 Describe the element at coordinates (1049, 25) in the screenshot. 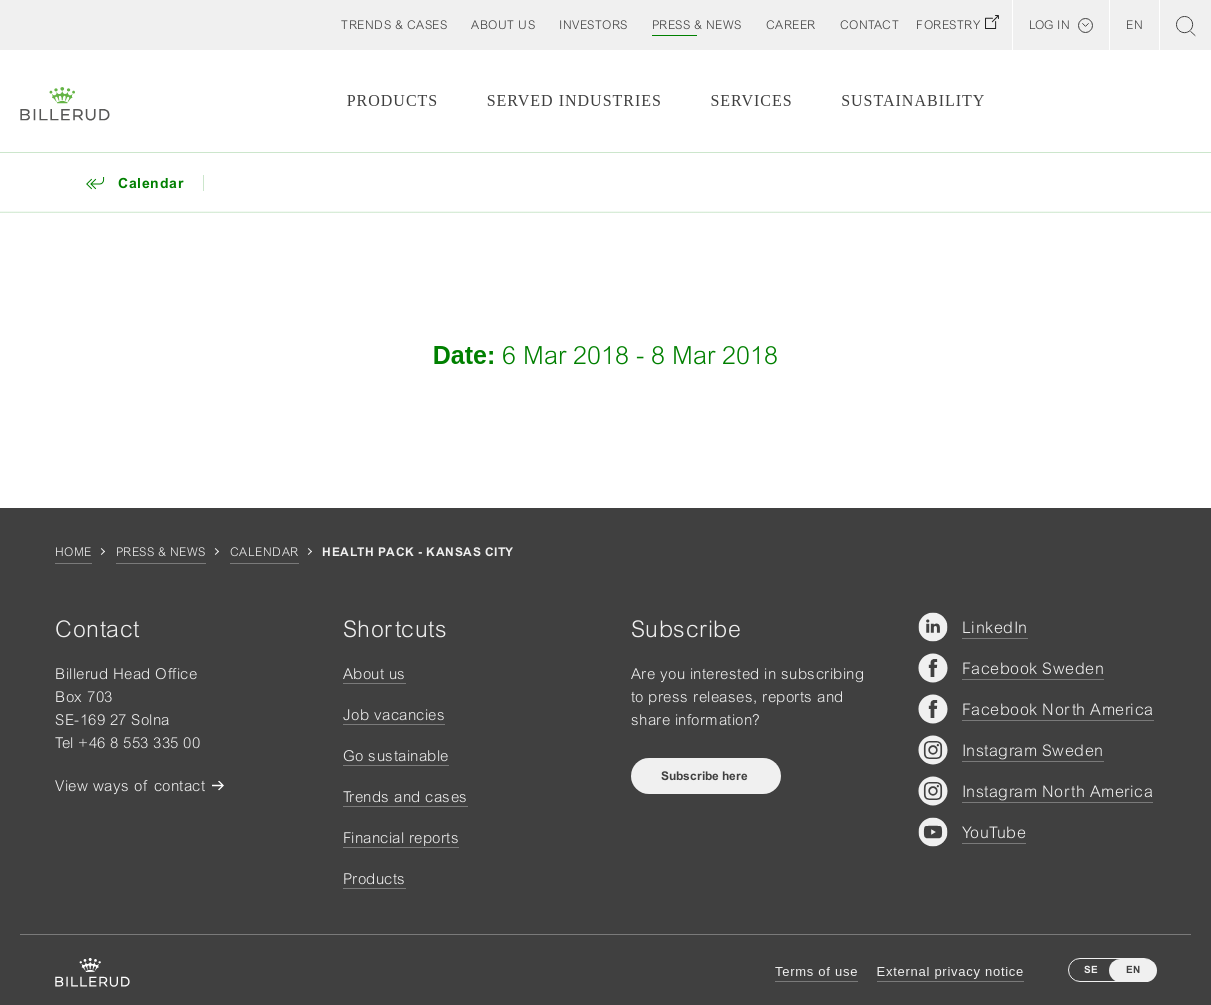

I see `Log in` at that location.